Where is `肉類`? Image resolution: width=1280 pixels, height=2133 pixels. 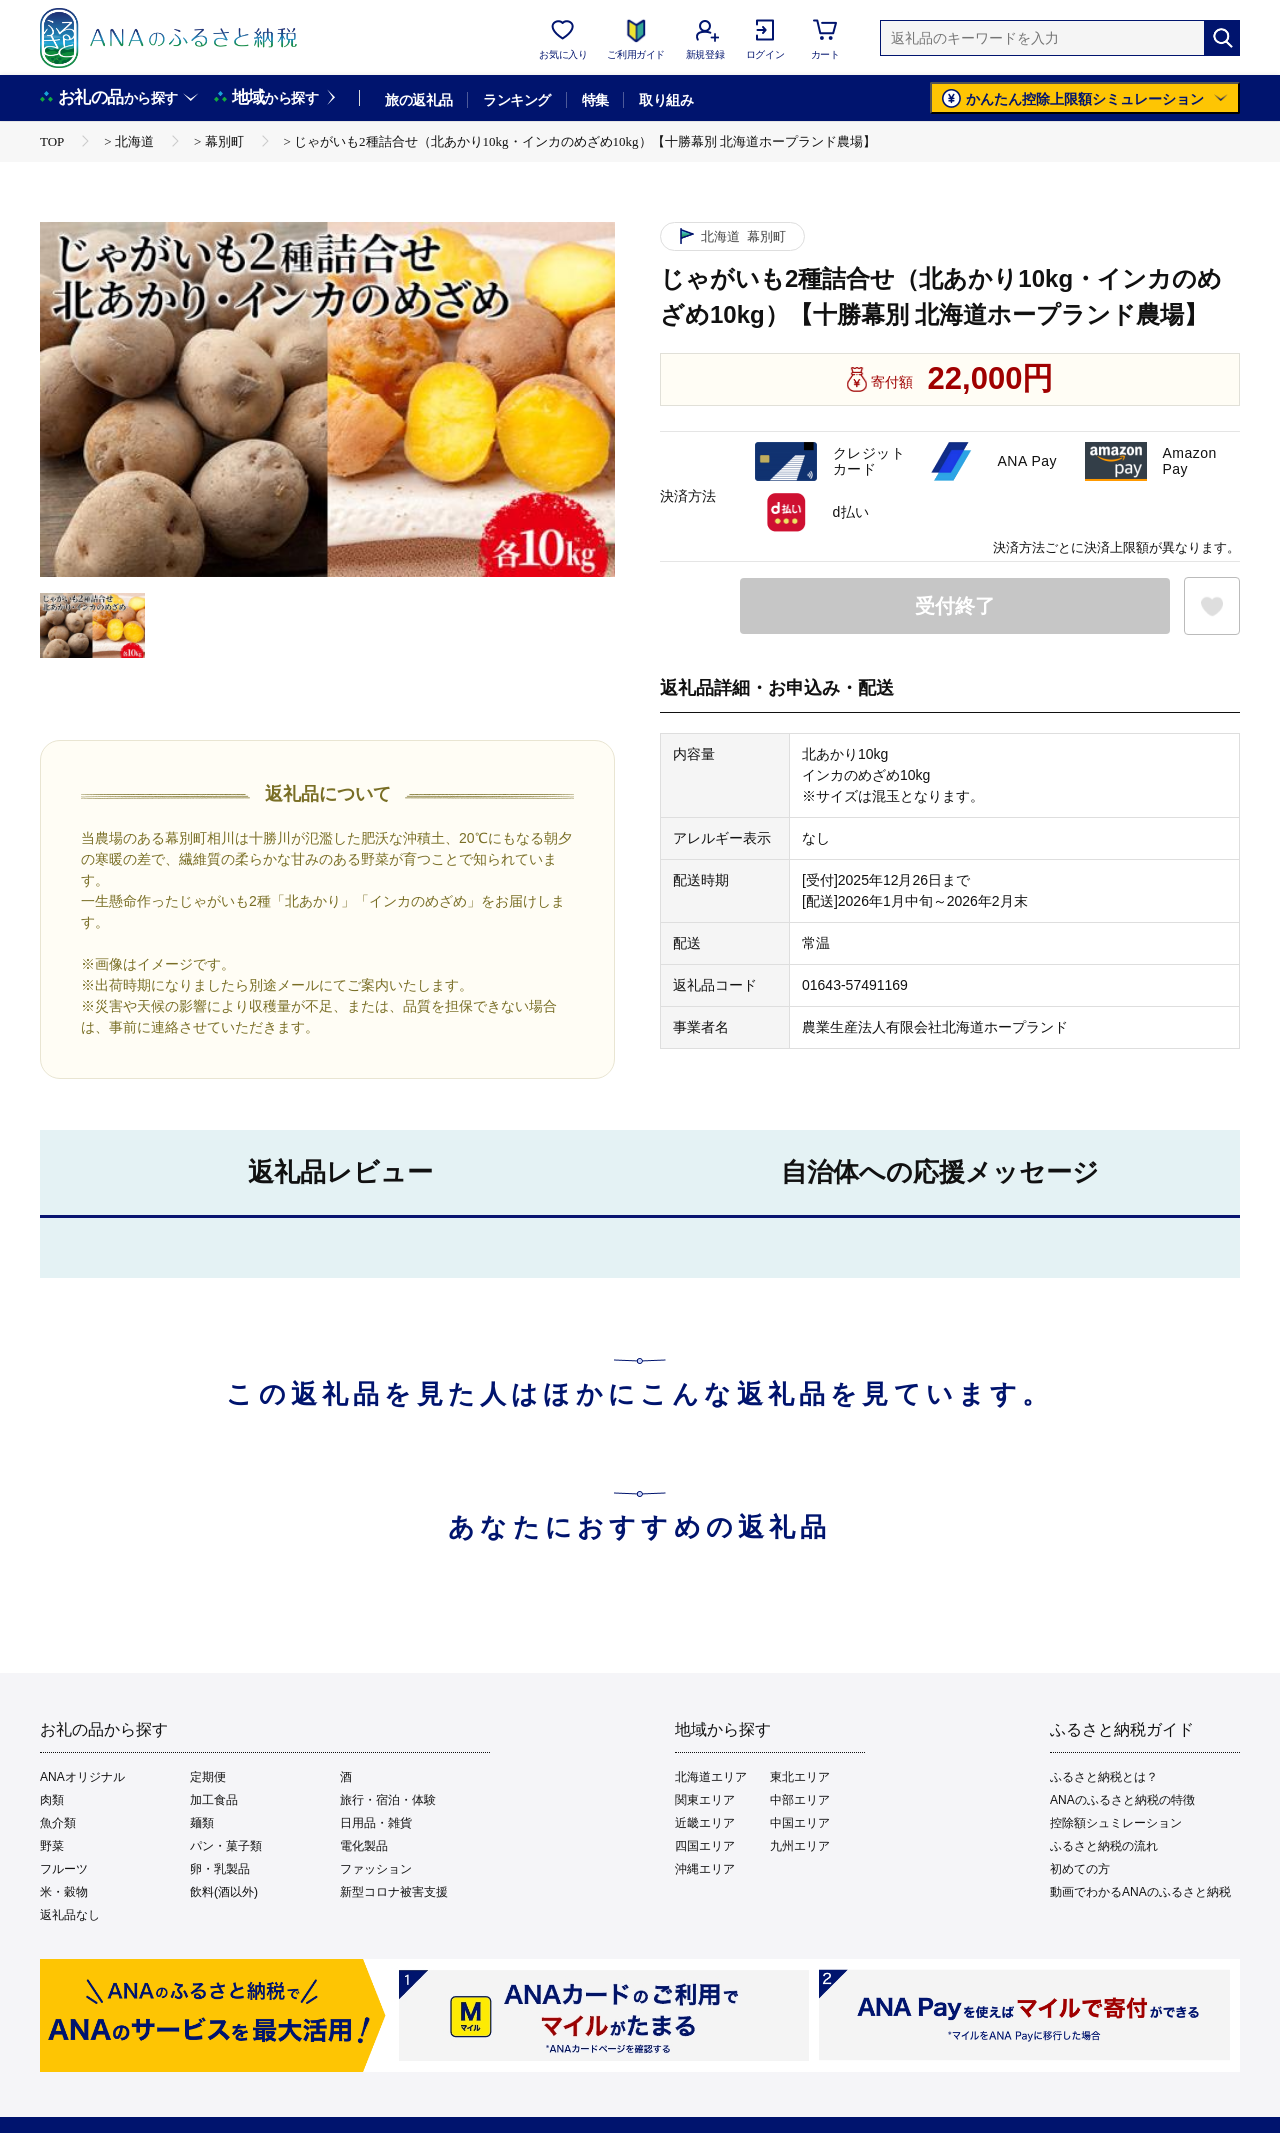 肉類 is located at coordinates (52, 1800).